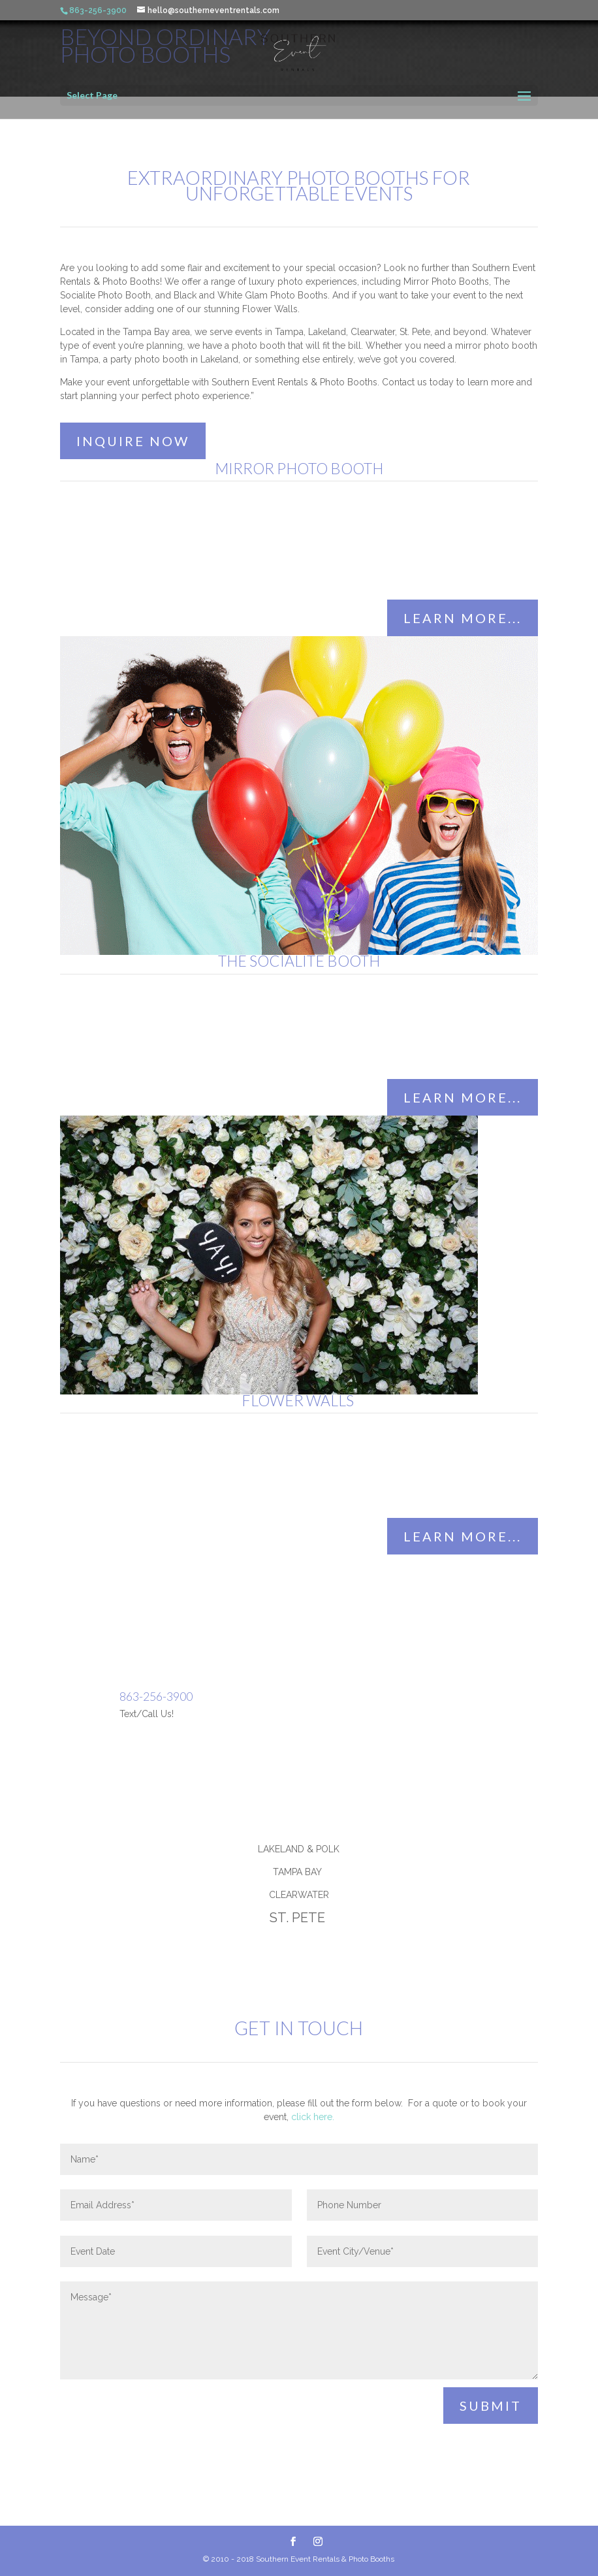  What do you see at coordinates (132, 441) in the screenshot?
I see `INQUIRE NOW` at bounding box center [132, 441].